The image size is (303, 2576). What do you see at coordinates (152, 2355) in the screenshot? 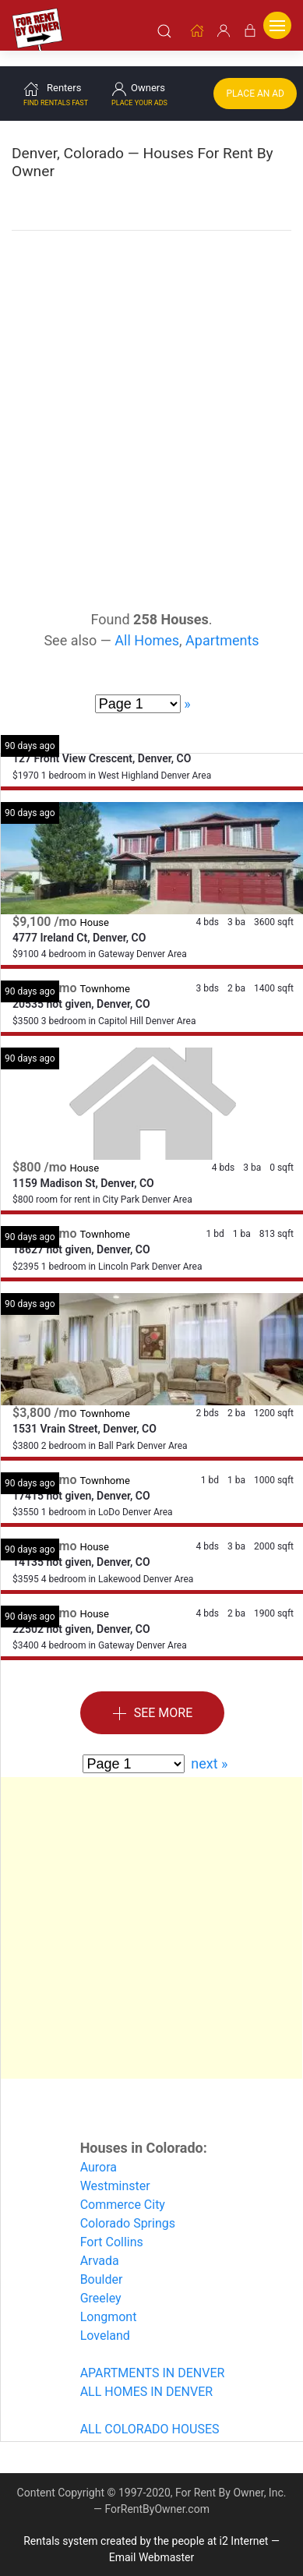
I see `APARTMENTS IN DENVER` at bounding box center [152, 2355].